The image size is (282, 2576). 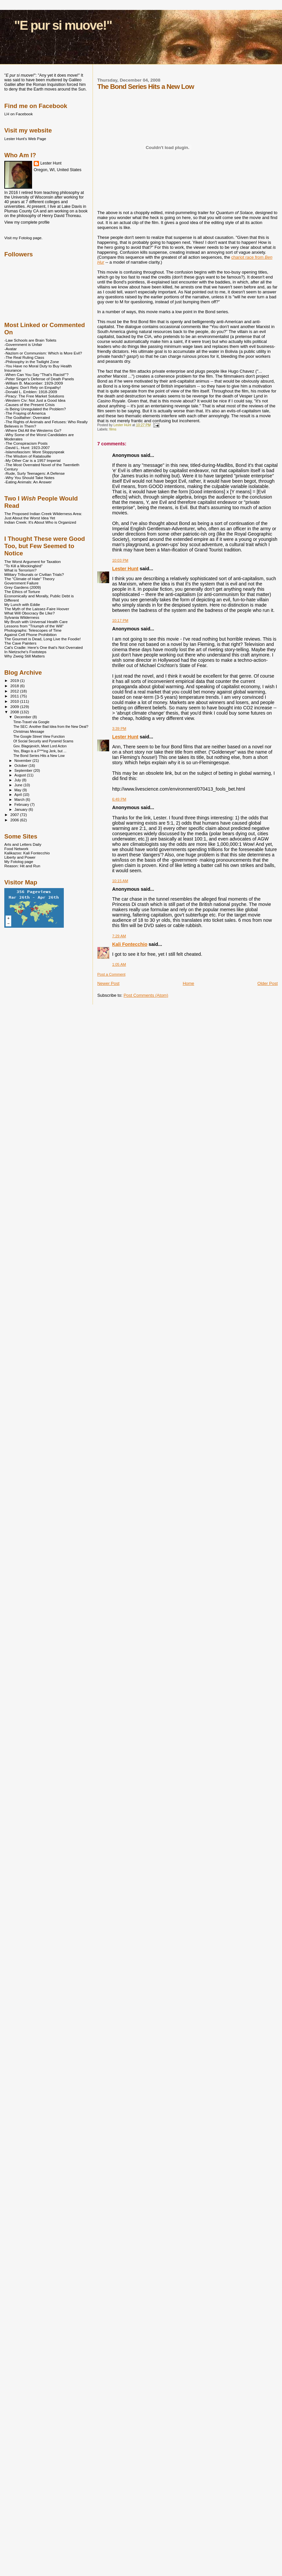 I want to click on 2009, so click(x=15, y=706).